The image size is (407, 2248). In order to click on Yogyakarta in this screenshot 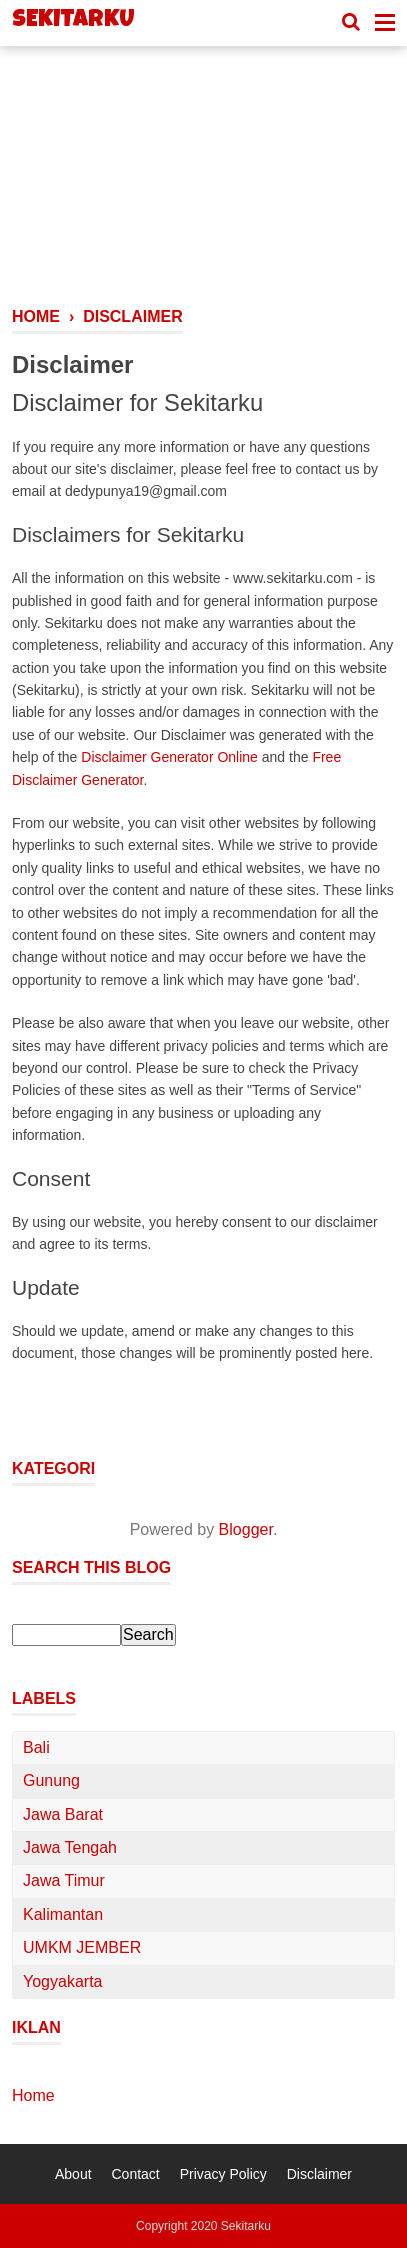, I will do `click(62, 1981)`.